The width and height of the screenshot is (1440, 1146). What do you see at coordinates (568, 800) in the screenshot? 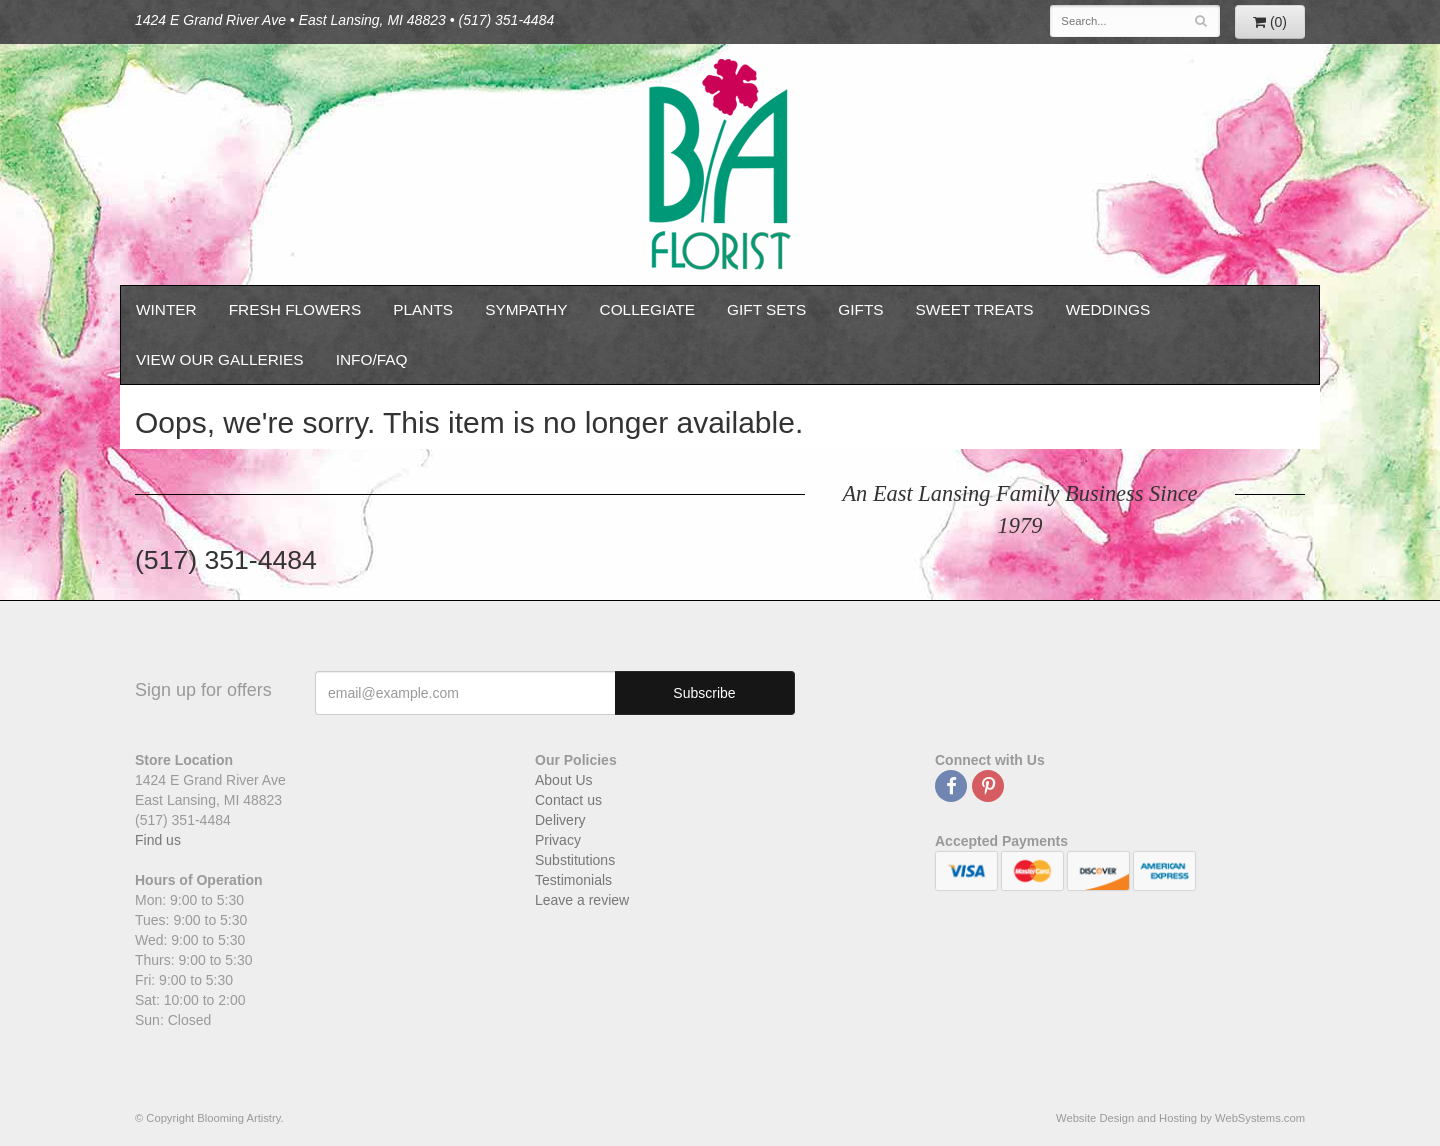
I see `Contact us` at bounding box center [568, 800].